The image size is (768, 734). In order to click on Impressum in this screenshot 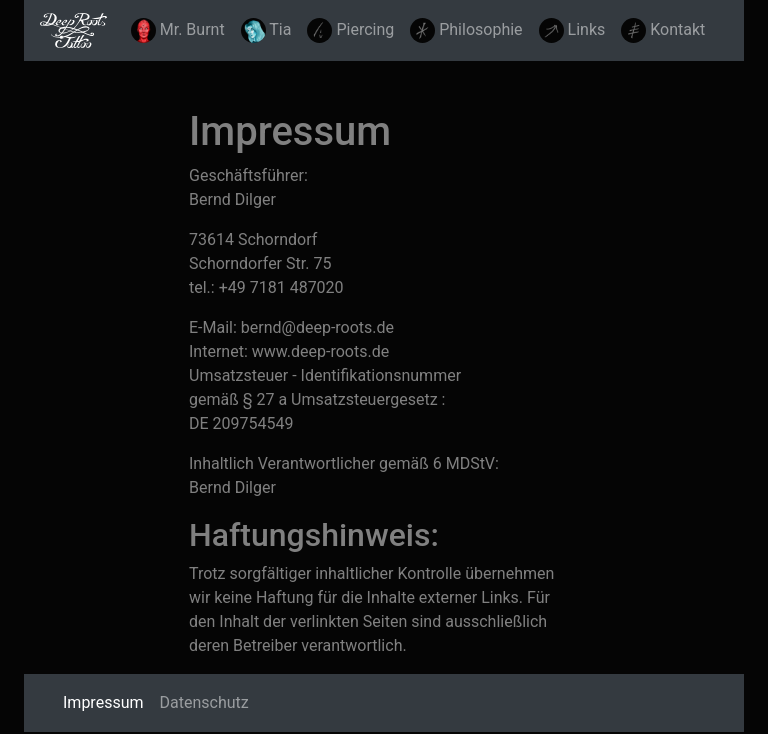, I will do `click(107, 701)`.